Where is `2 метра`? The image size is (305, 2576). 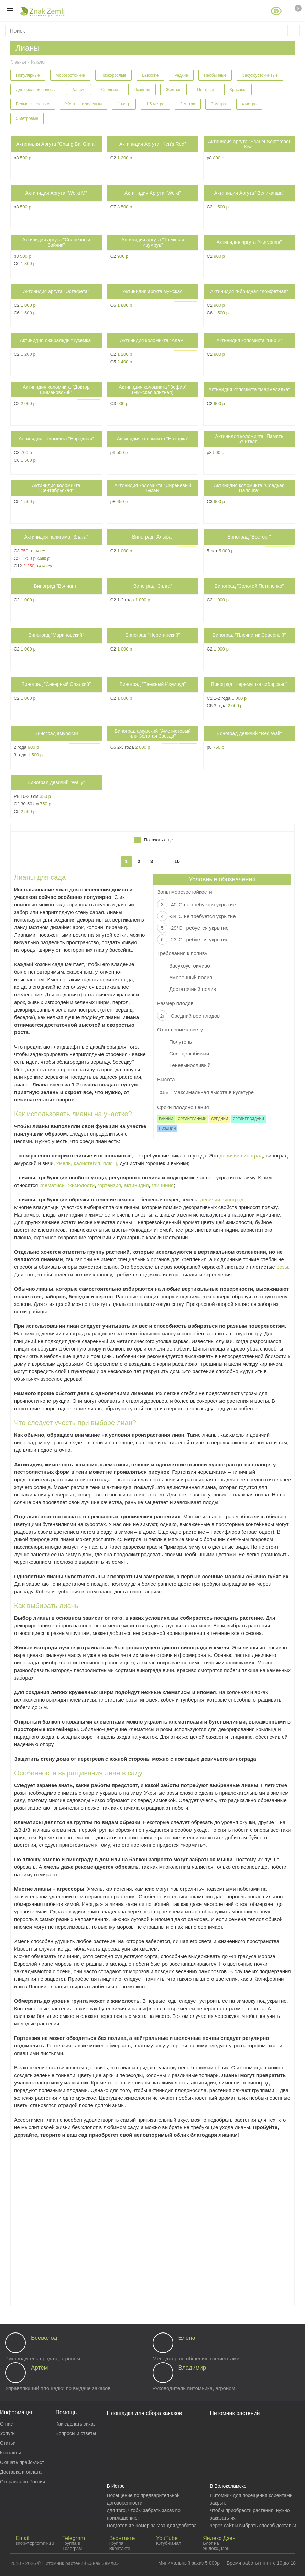
2 метра is located at coordinates (187, 104).